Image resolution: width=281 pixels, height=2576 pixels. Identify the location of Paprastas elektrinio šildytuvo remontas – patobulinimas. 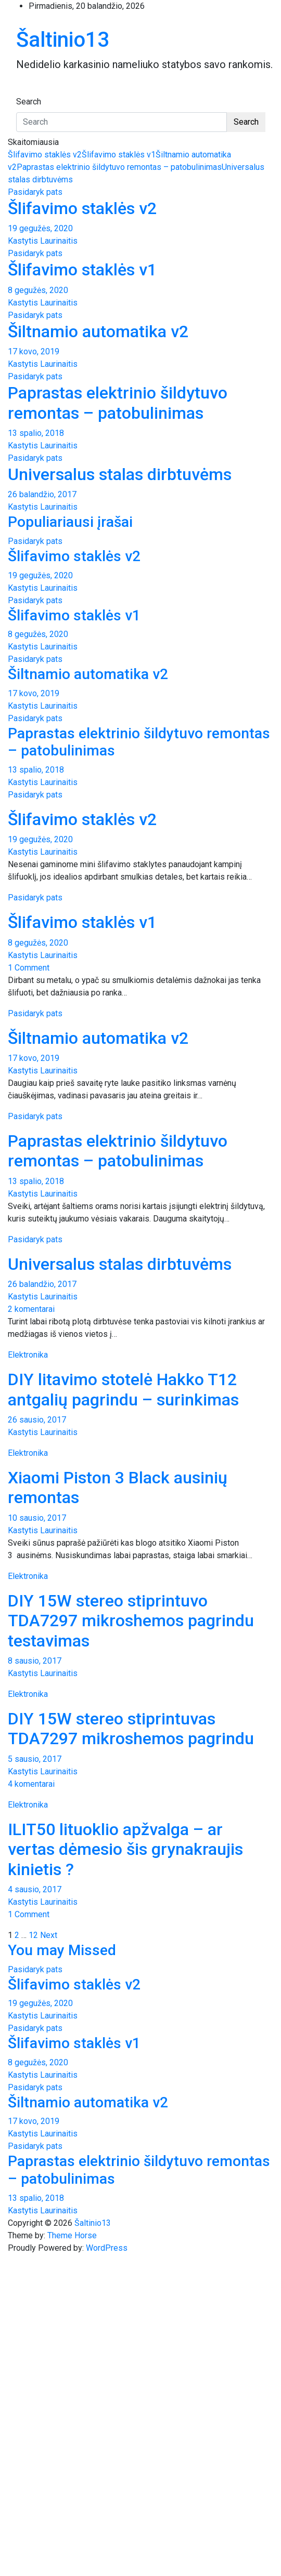
(119, 167).